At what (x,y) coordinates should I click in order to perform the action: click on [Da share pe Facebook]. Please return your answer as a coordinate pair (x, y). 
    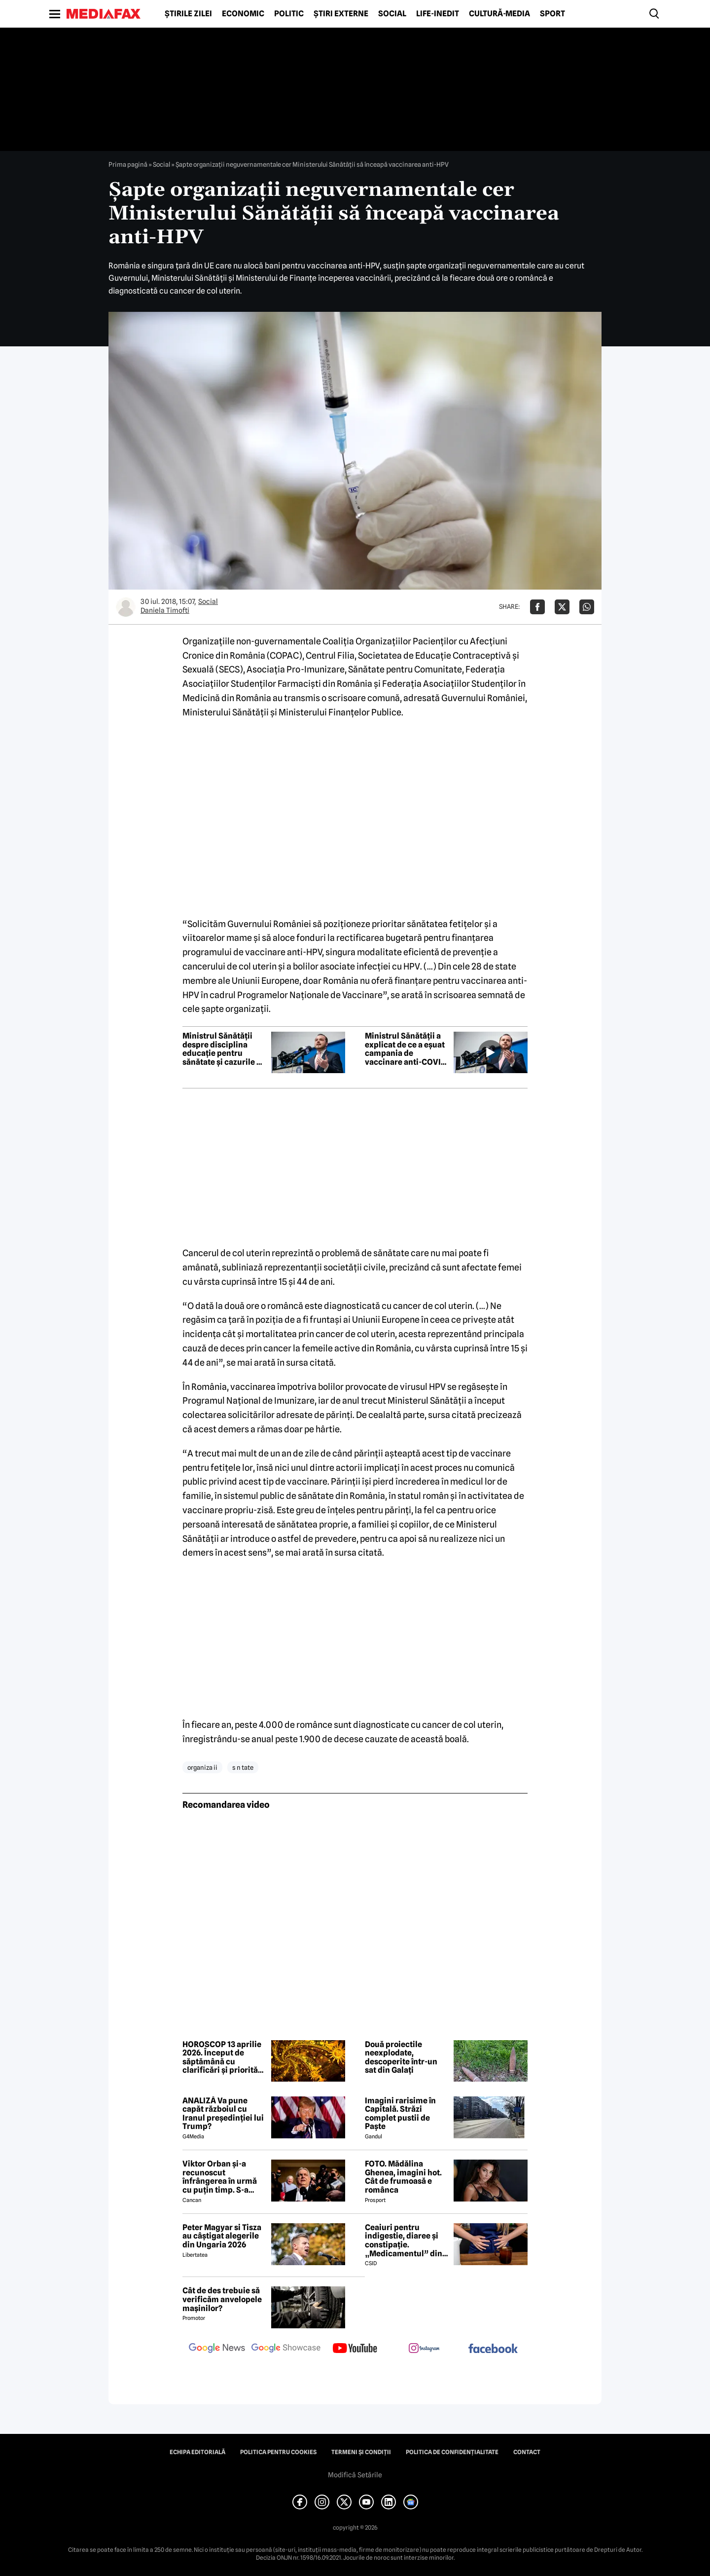
    Looking at the image, I should click on (537, 606).